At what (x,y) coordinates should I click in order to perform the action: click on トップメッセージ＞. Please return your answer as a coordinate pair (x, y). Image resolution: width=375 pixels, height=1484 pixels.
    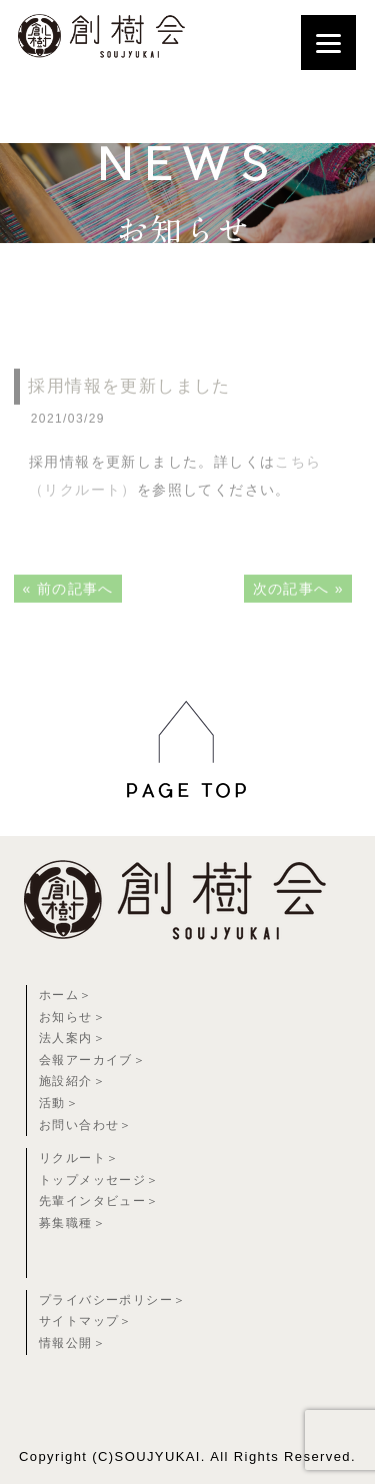
    Looking at the image, I should click on (99, 1180).